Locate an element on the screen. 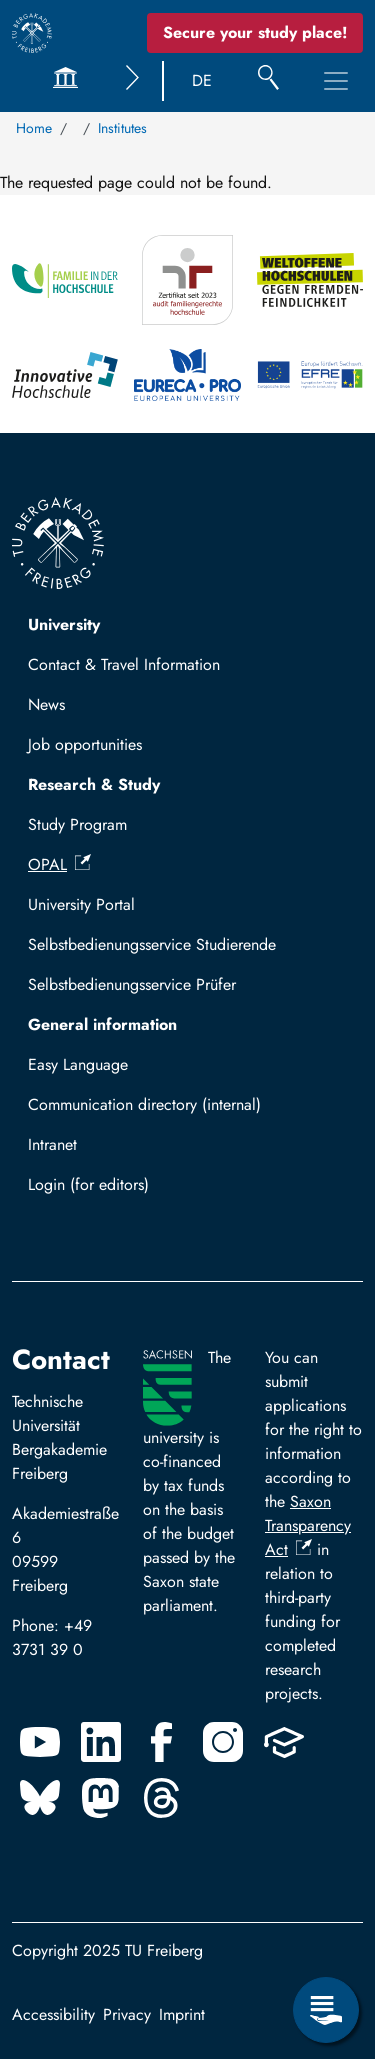  University is located at coordinates (64, 624).